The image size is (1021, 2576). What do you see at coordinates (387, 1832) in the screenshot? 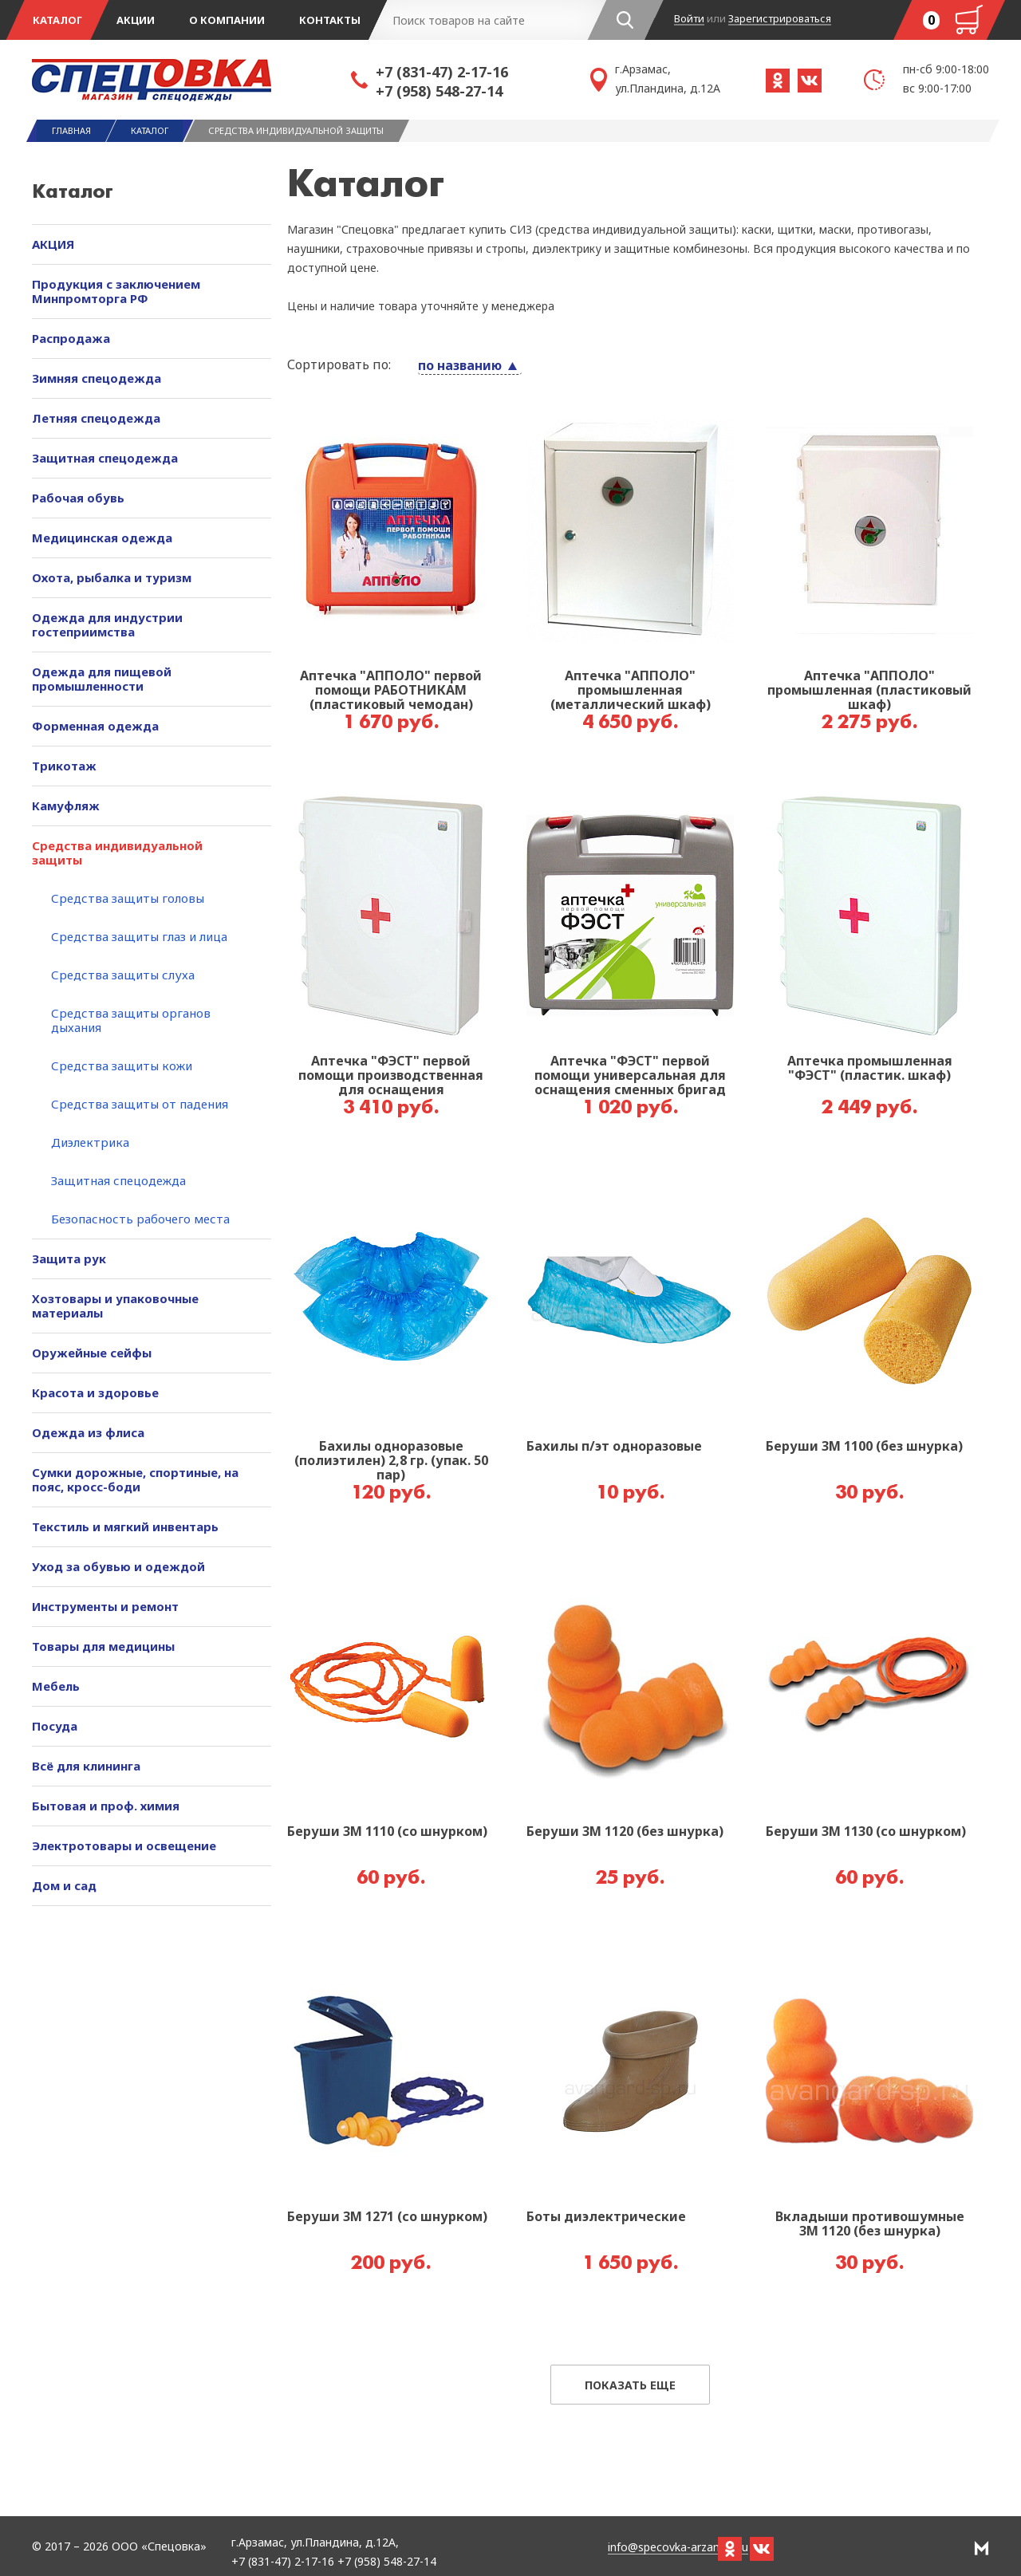
I see `Беруши 3М 1110 (со шнурком)` at bounding box center [387, 1832].